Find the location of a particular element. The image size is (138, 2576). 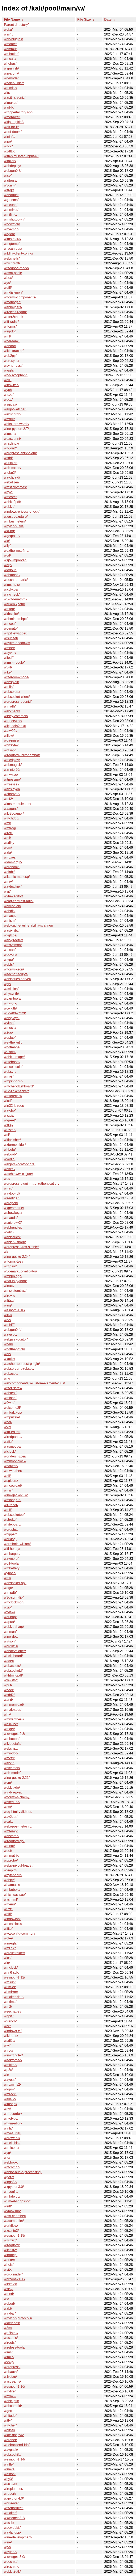

webhandler/ is located at coordinates (13, 1227).